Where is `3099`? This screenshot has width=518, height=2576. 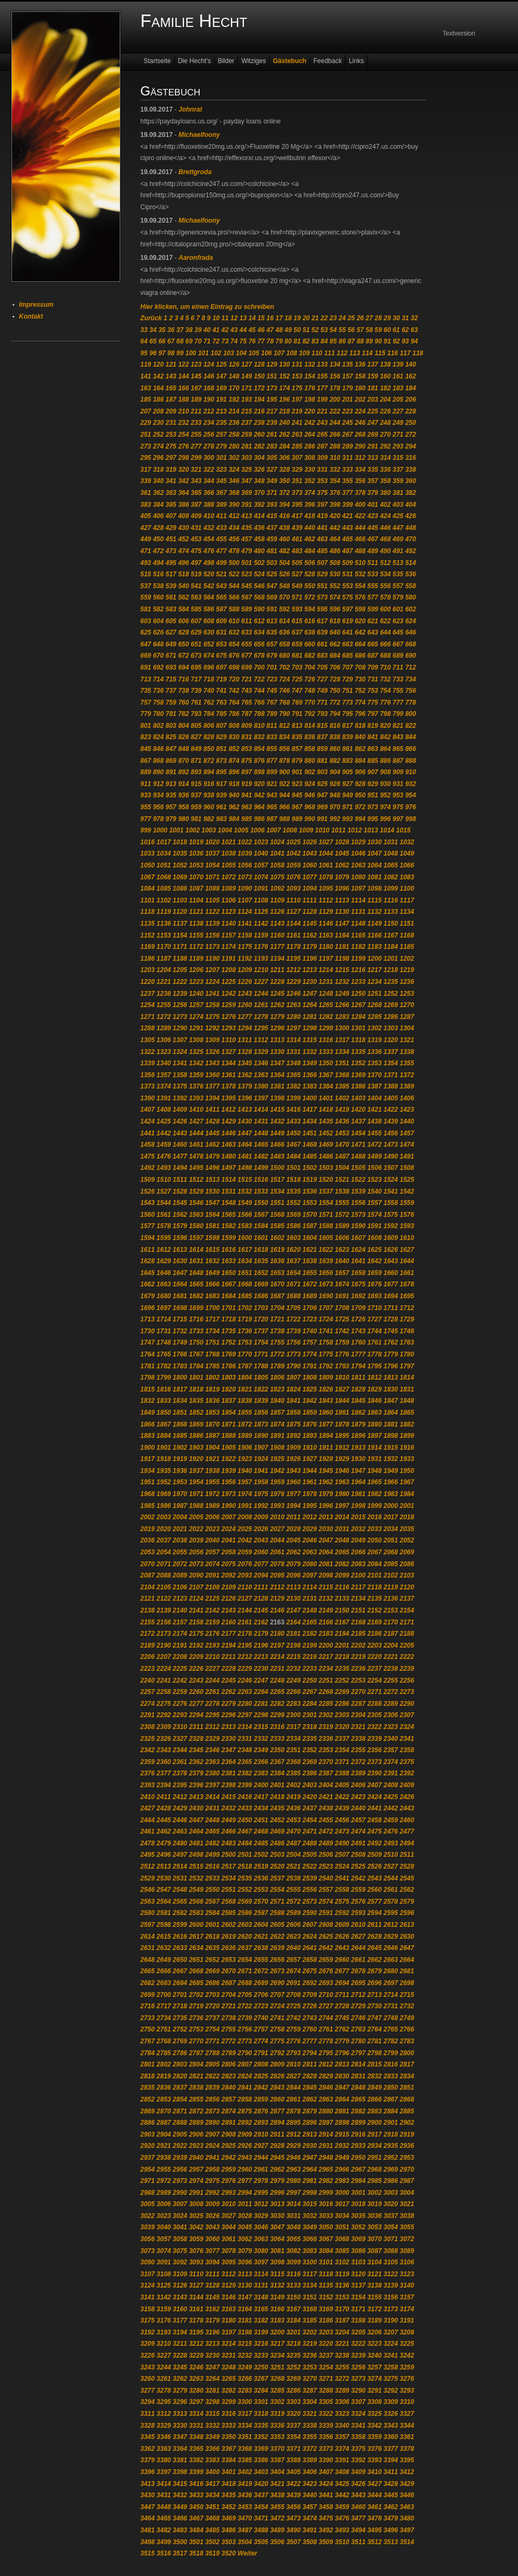
3099 is located at coordinates (293, 2262).